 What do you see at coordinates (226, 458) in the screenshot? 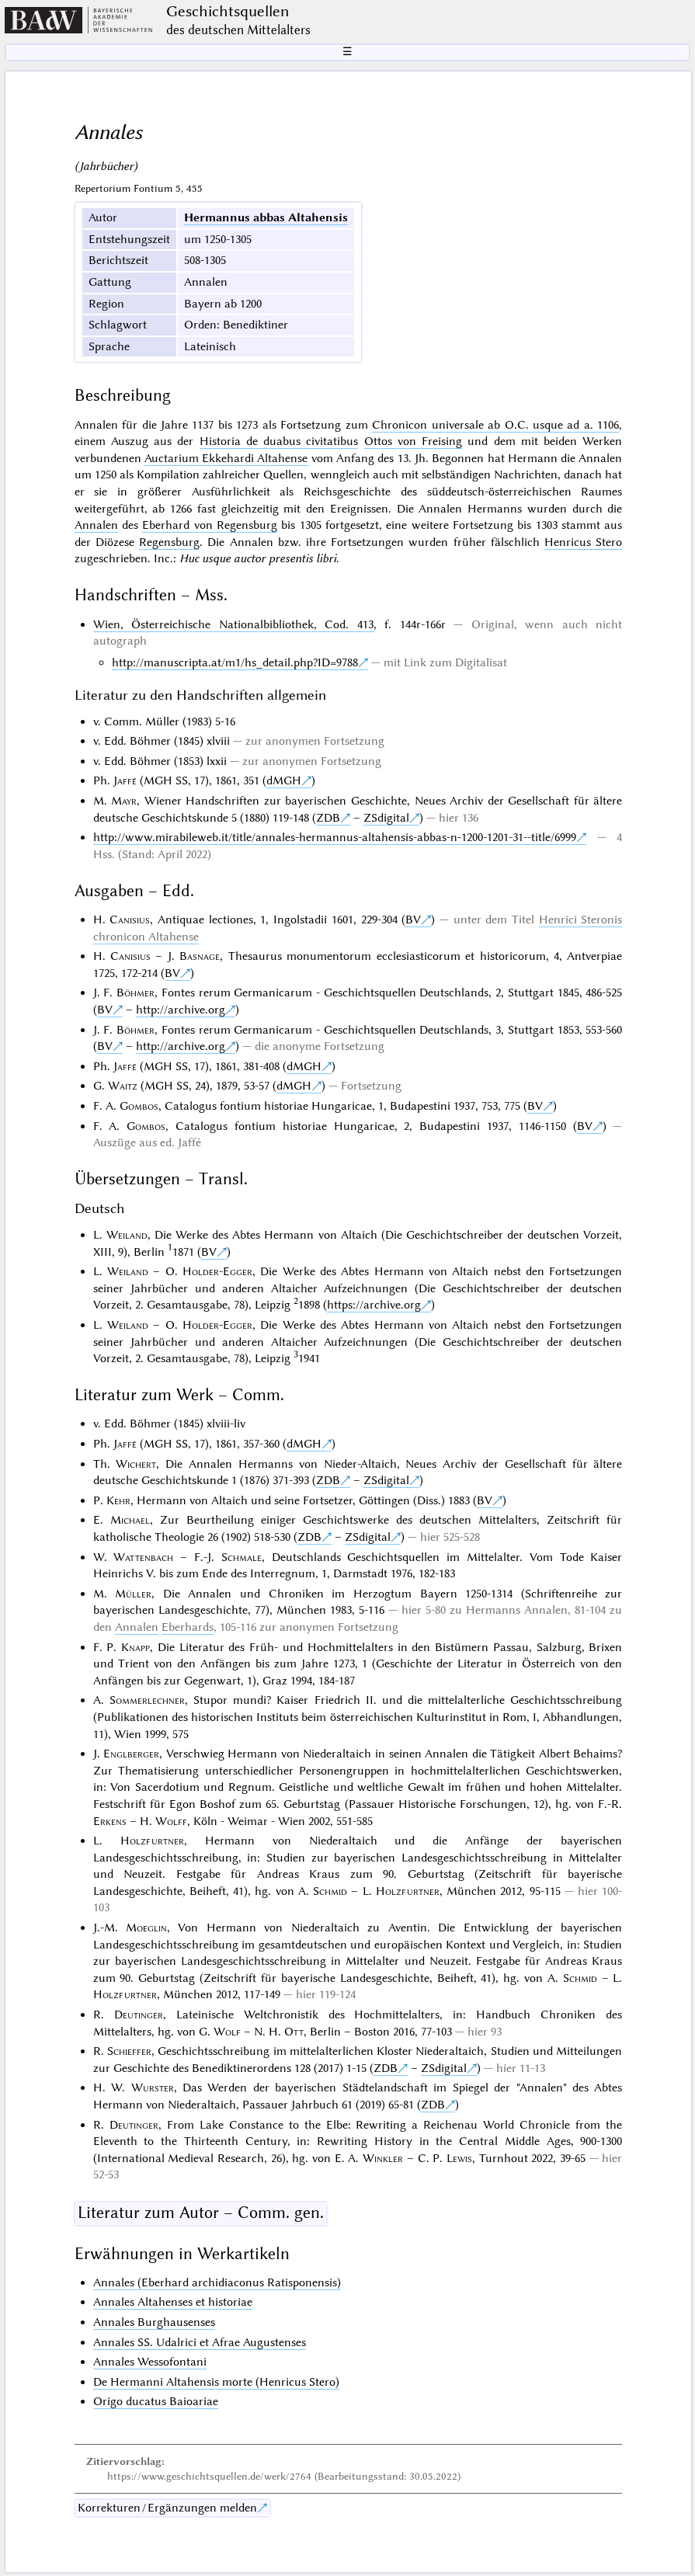
I see `Auctarium Ekkehardi Altahense` at bounding box center [226, 458].